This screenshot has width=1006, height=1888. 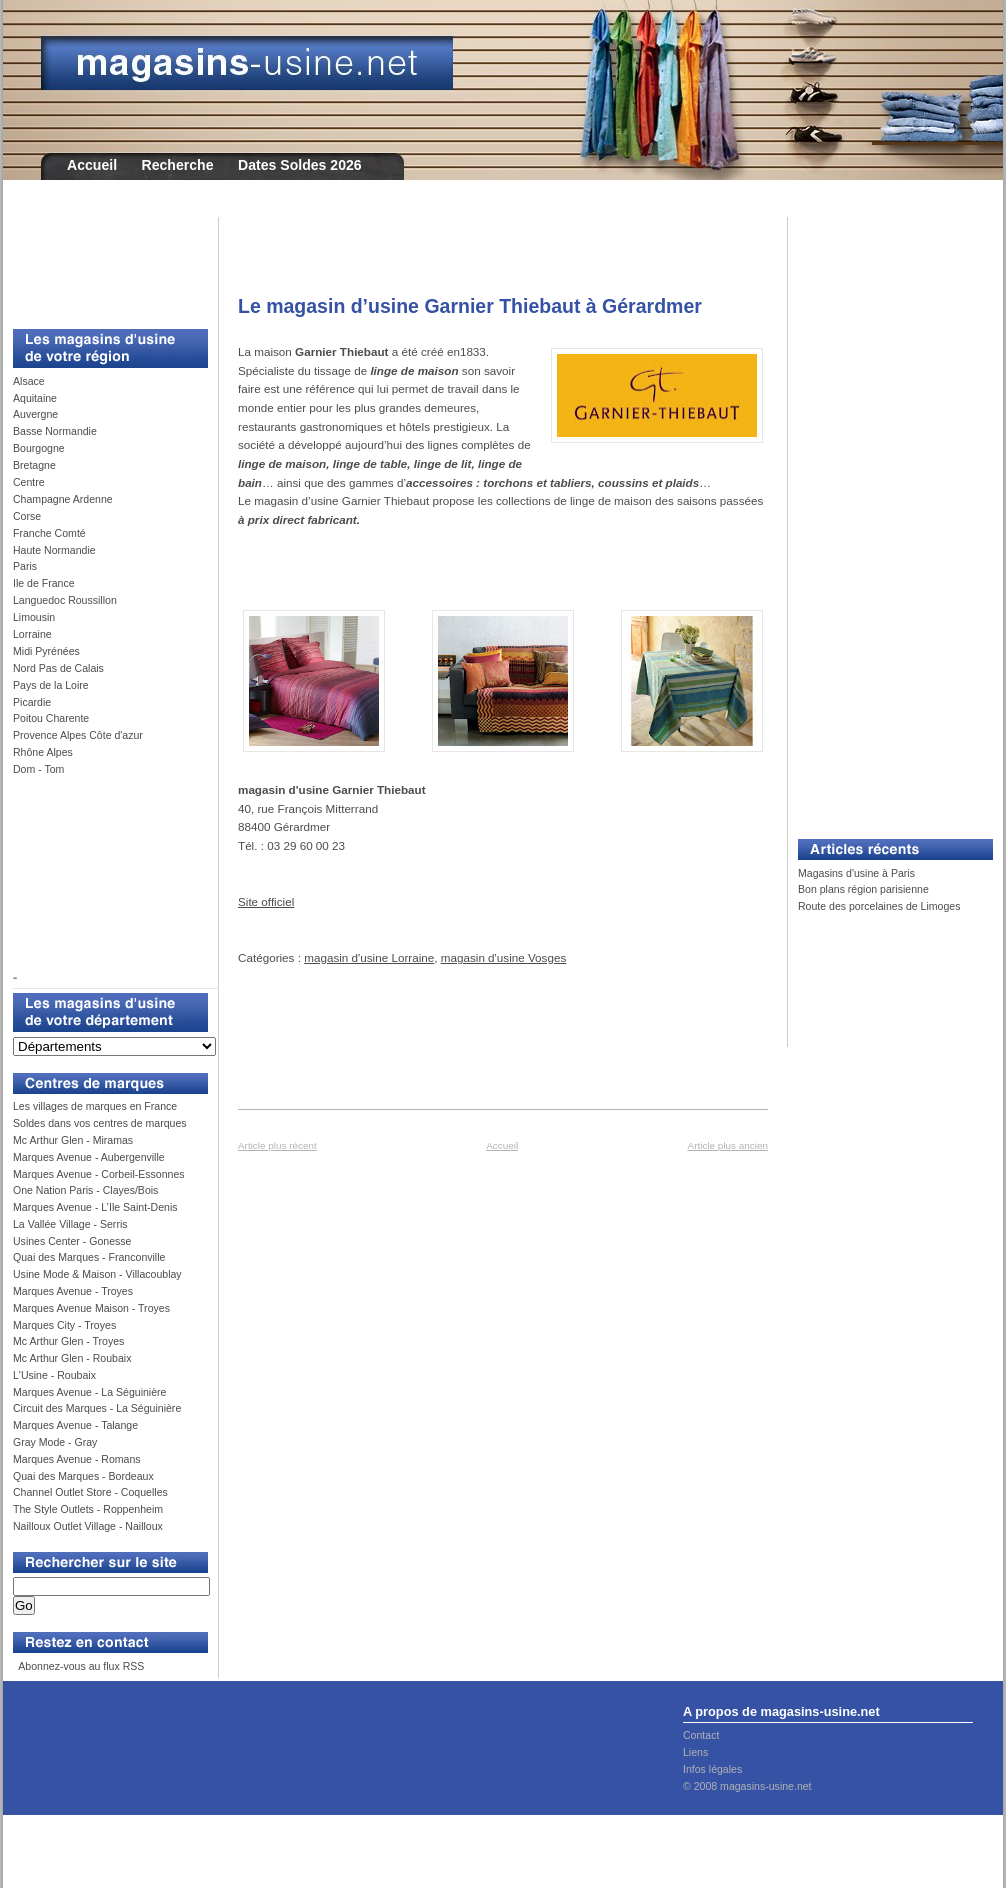 I want to click on Dom - Tom, so click(x=38, y=769).